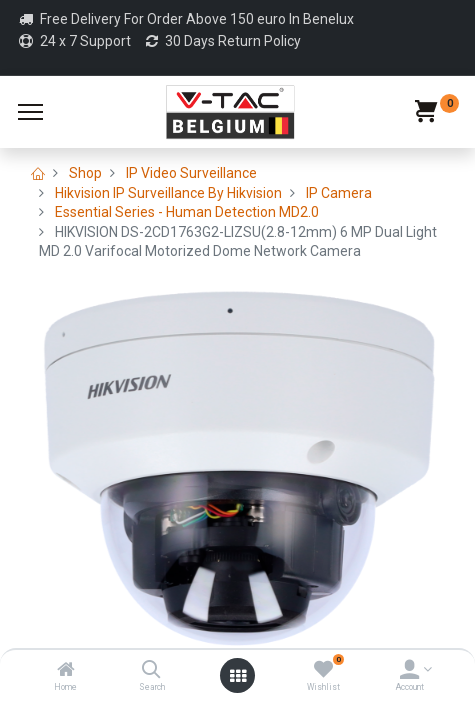 This screenshot has width=475, height=720. I want to click on [Account Info], so click(409, 671).